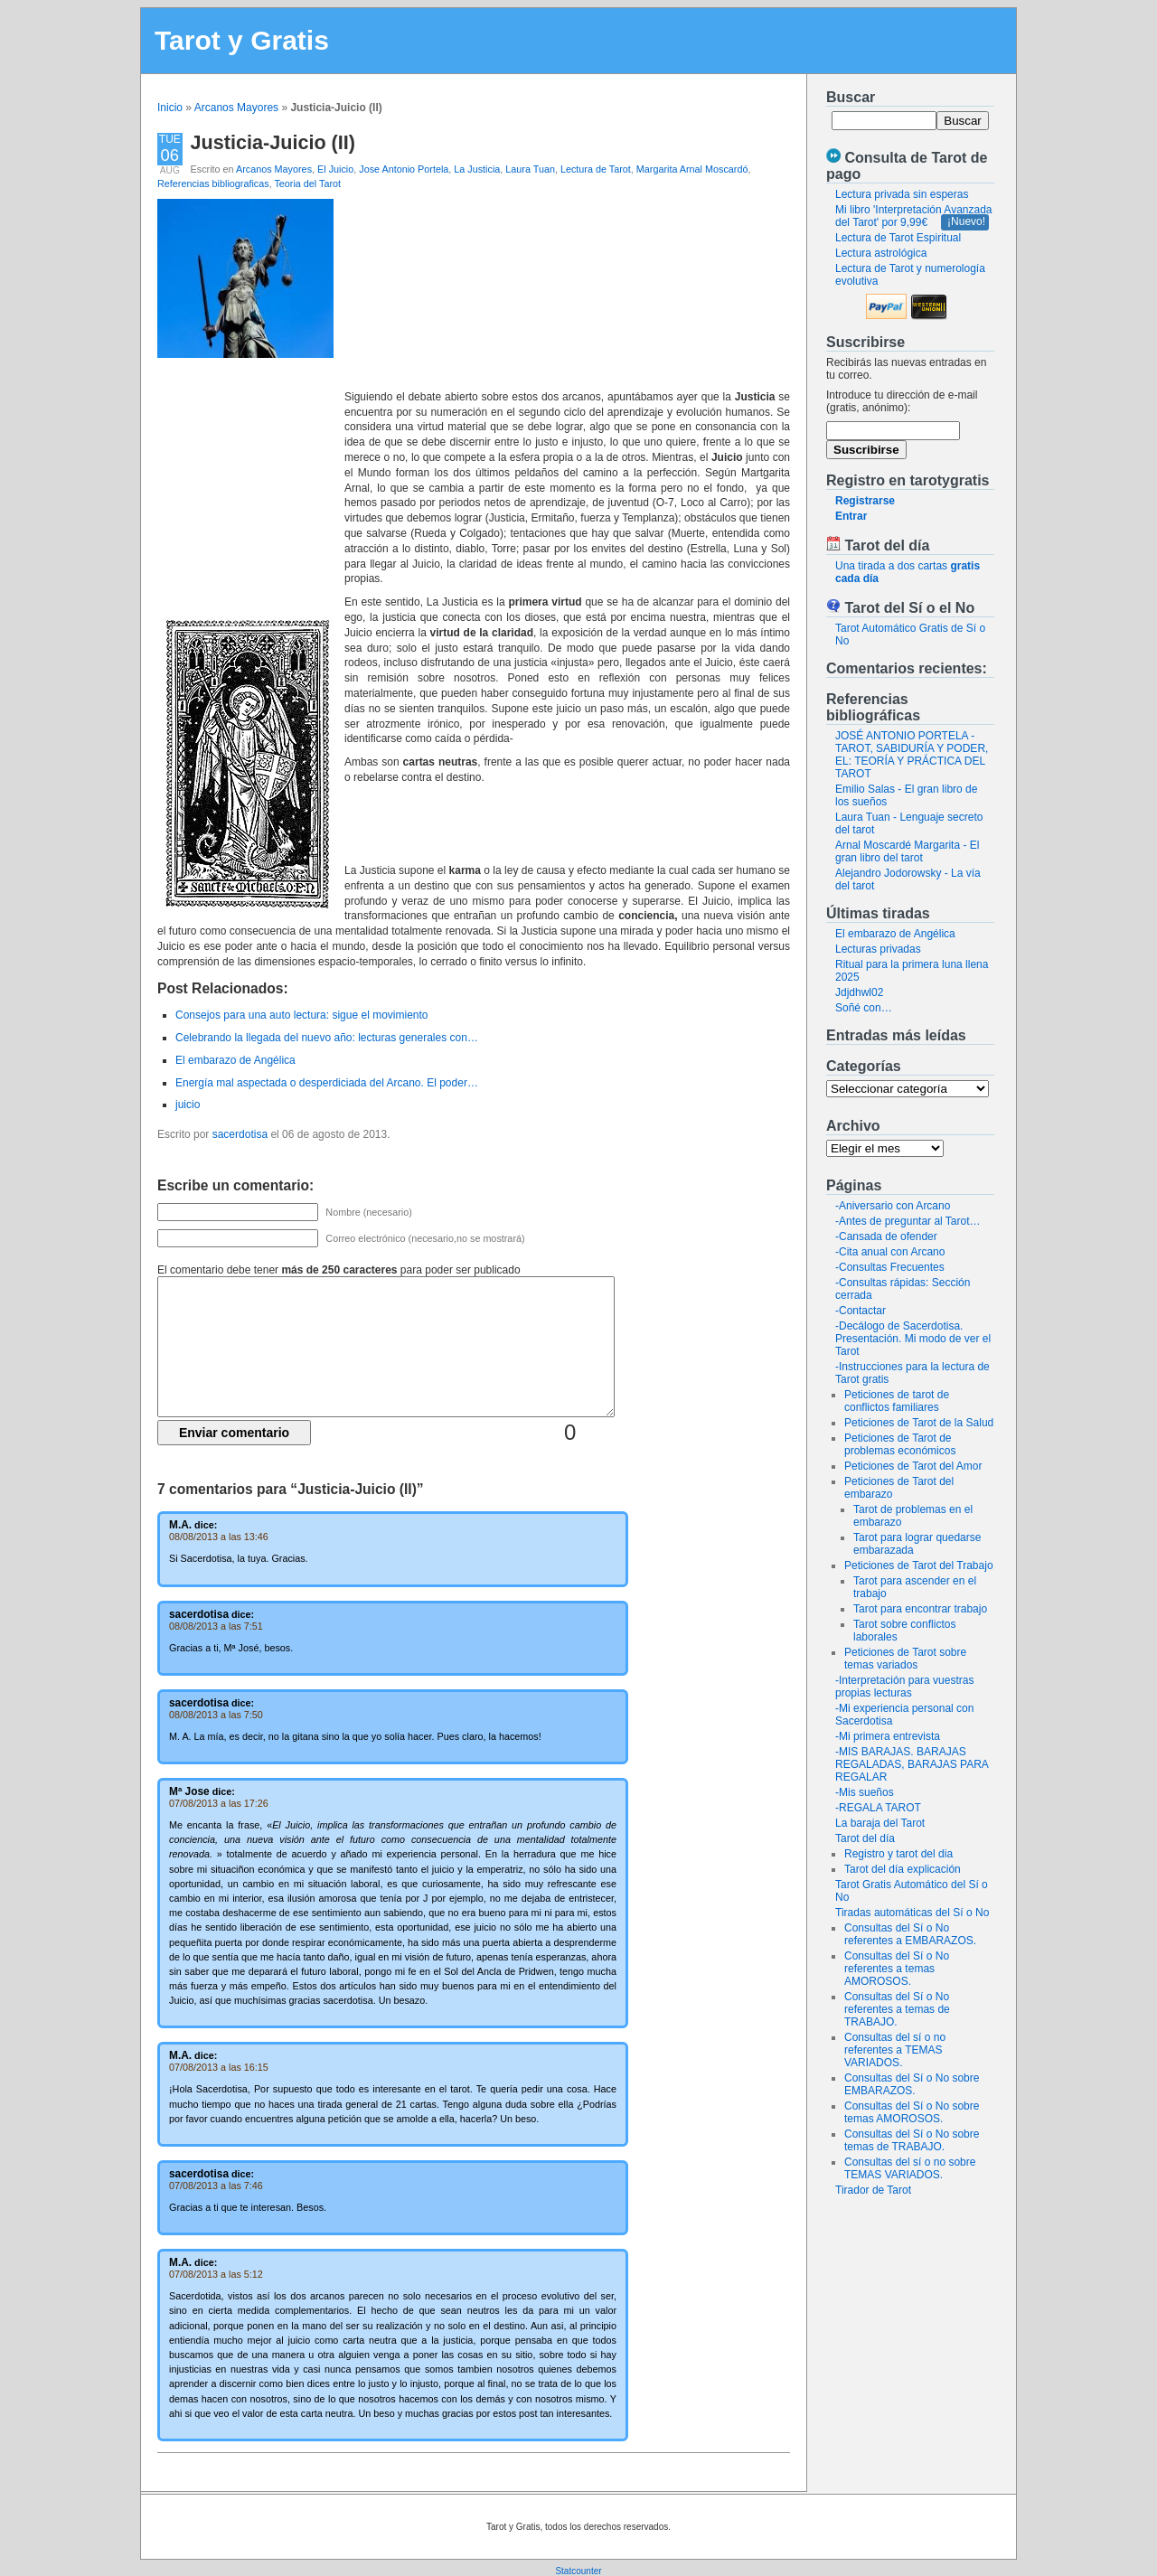  What do you see at coordinates (911, 2140) in the screenshot?
I see `Consultas del Sí o No sobre temas de TRABAJO.` at bounding box center [911, 2140].